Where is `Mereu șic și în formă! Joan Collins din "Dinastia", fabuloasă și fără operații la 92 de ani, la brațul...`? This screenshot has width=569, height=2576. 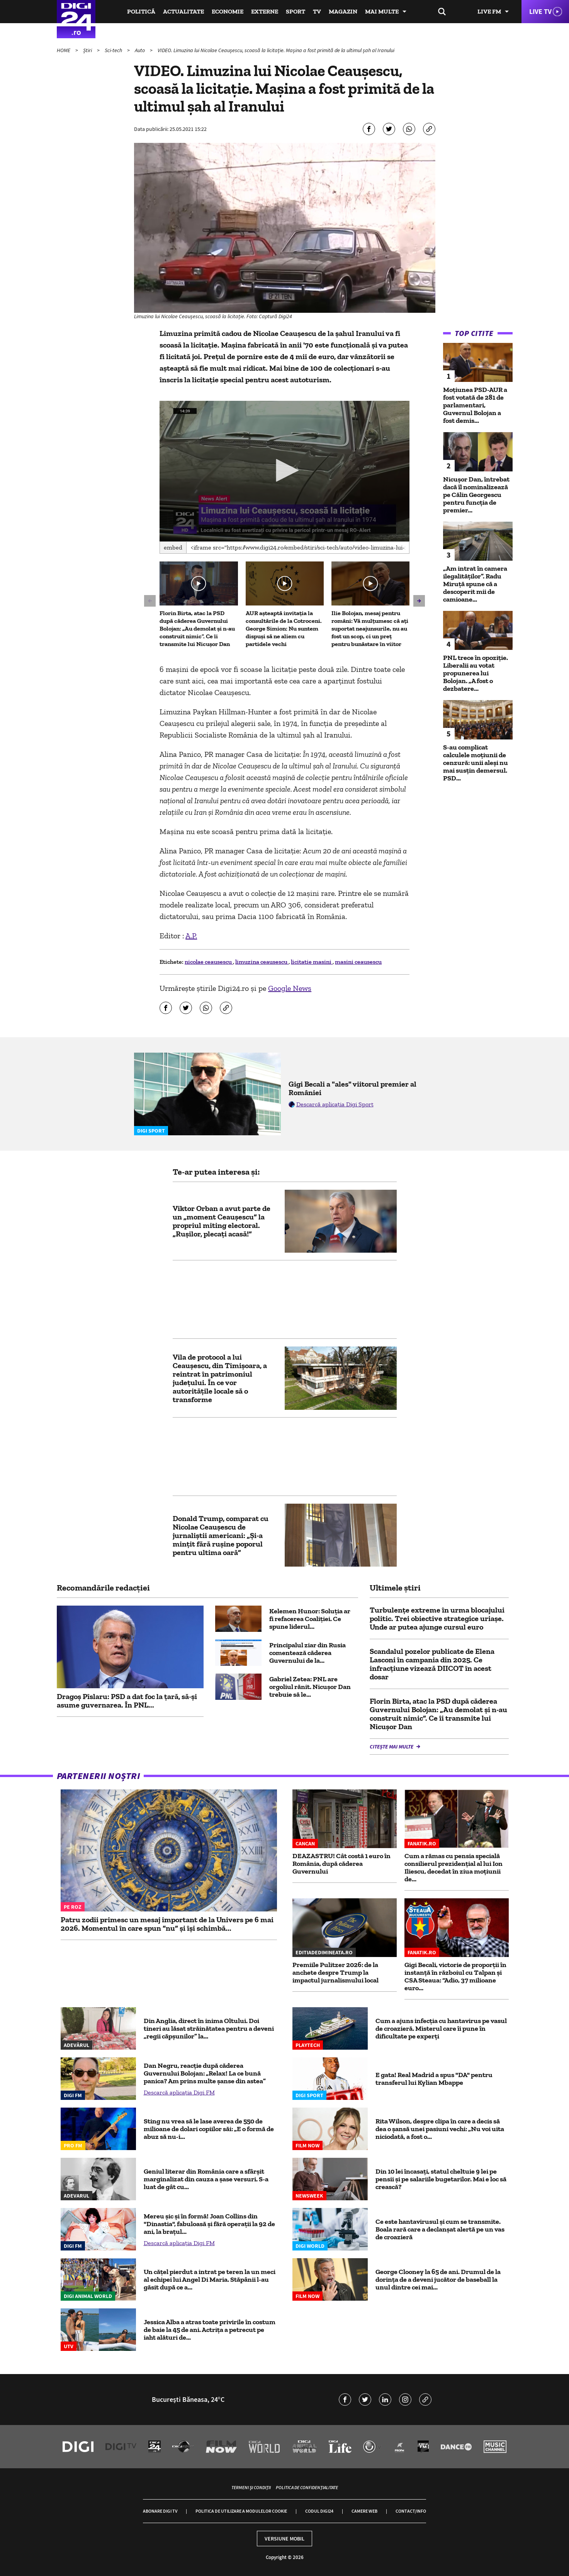 Mereu șic și în formă! Joan Collins din "Dinastia", fabuloasă și fără operații la 92 de ani, la brațul... is located at coordinates (209, 2224).